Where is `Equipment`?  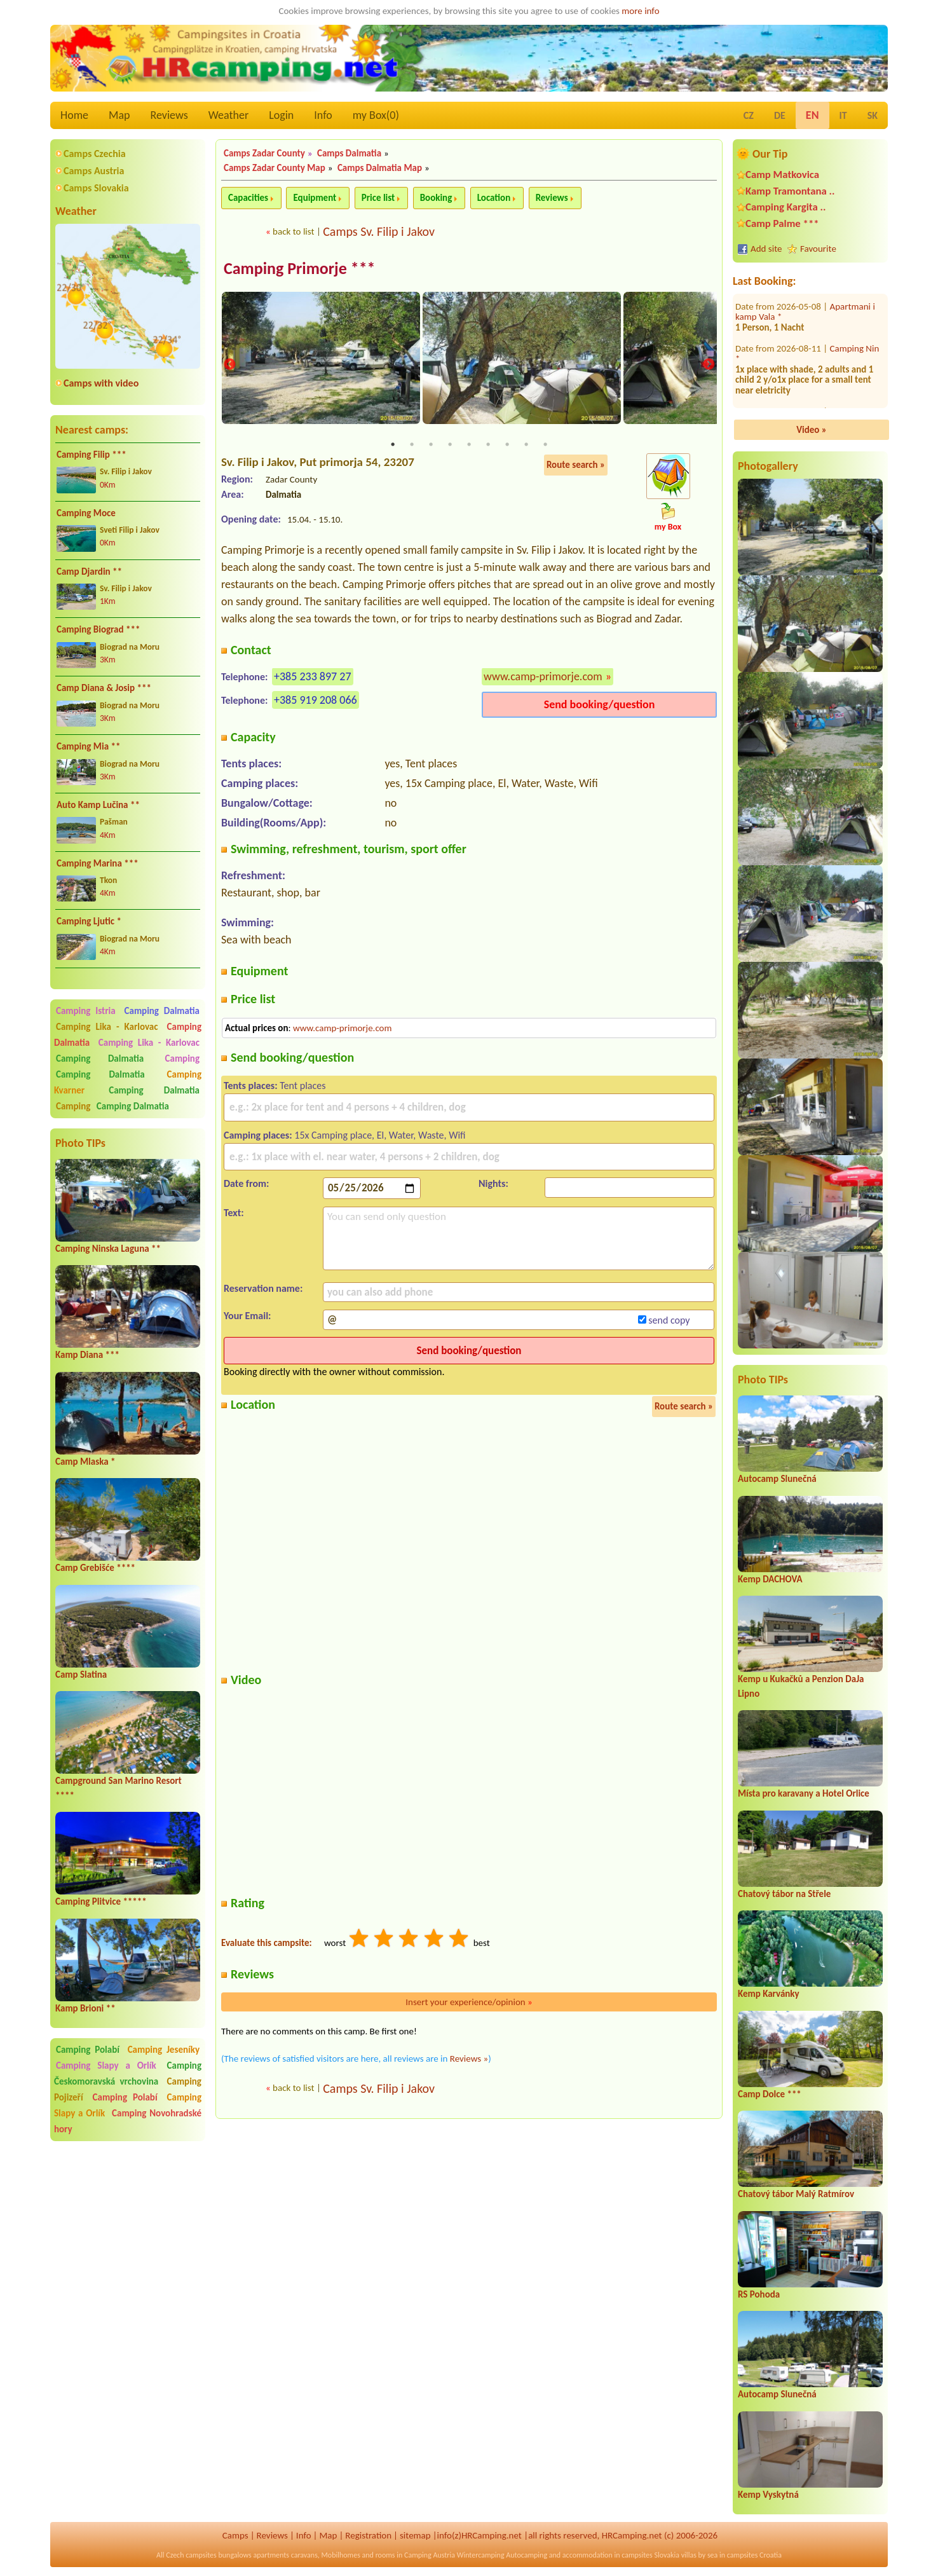
Equipment is located at coordinates (314, 197).